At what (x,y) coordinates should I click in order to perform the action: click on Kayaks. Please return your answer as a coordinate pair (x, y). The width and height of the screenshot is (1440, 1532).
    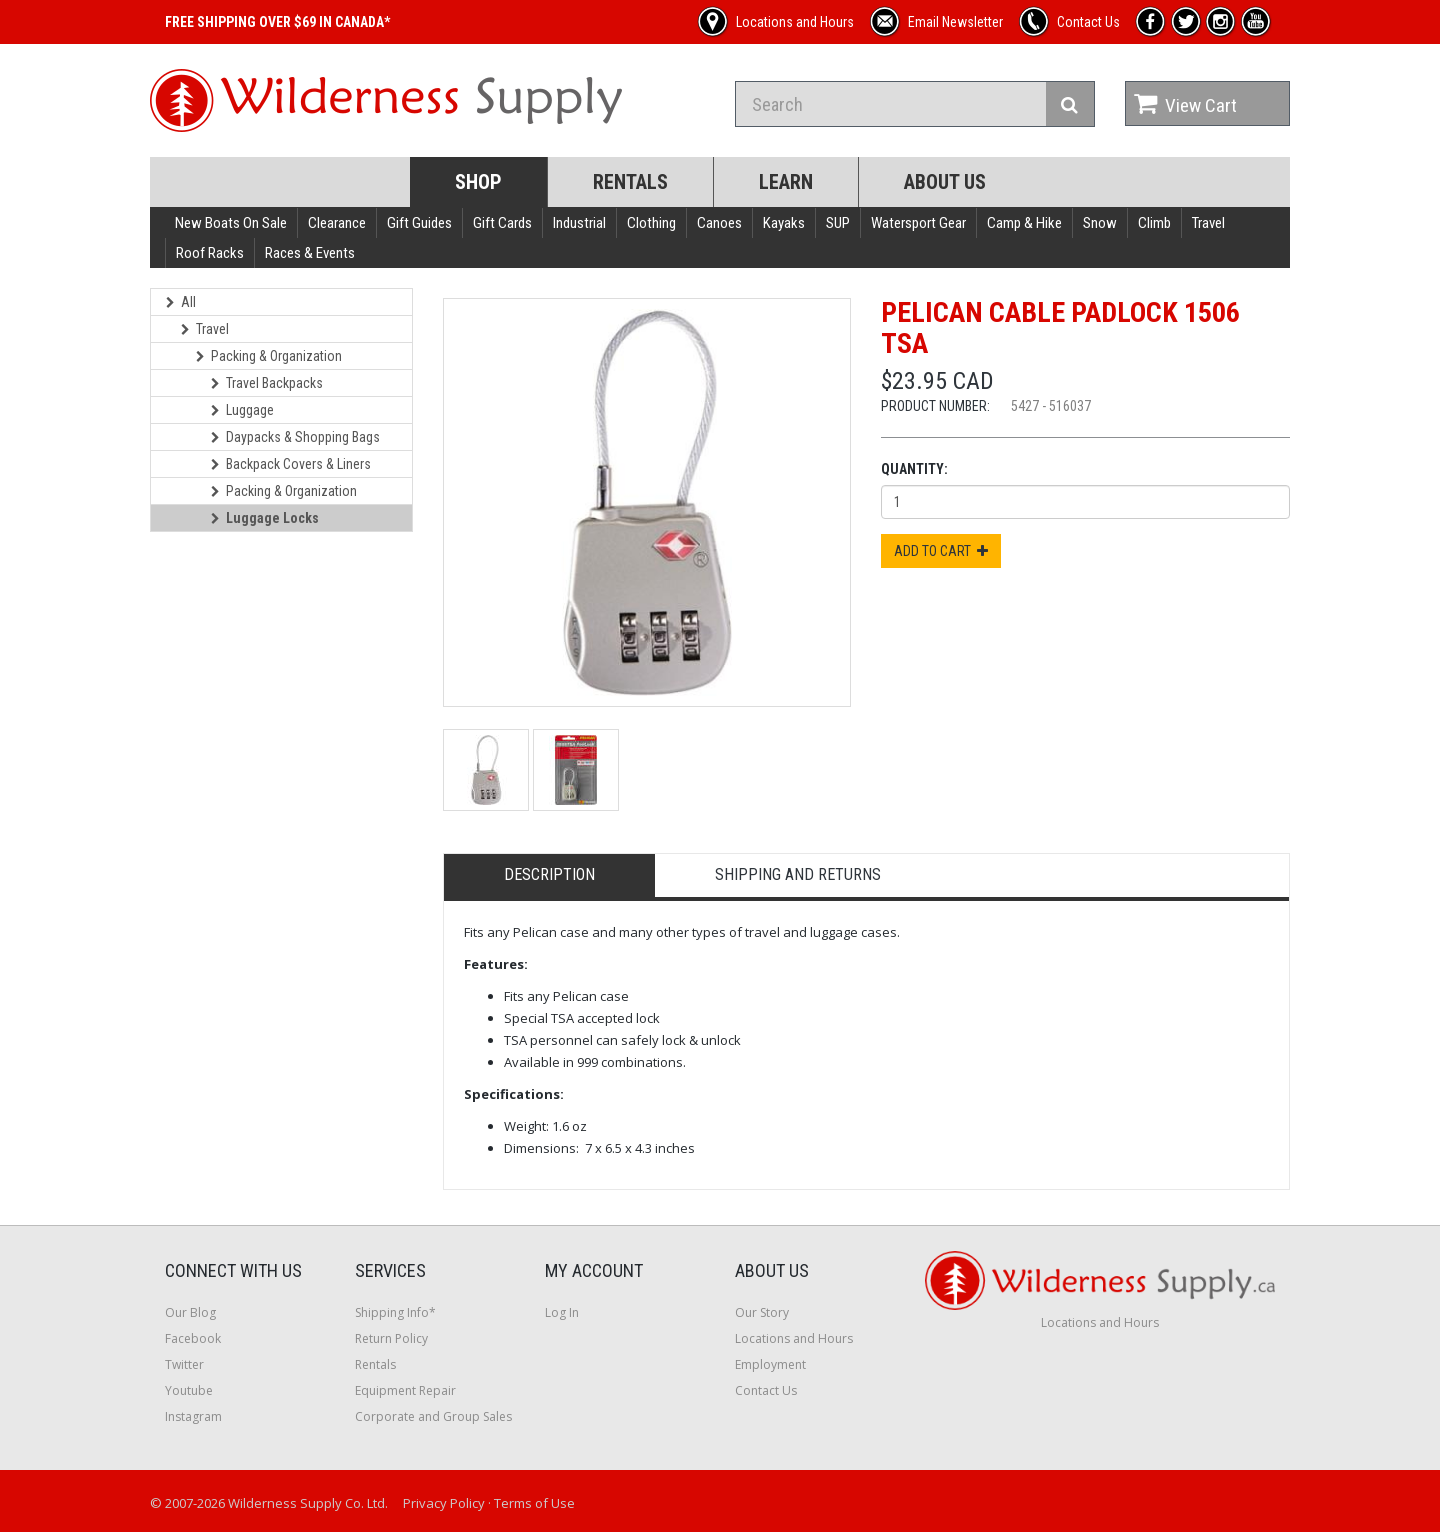
    Looking at the image, I should click on (784, 223).